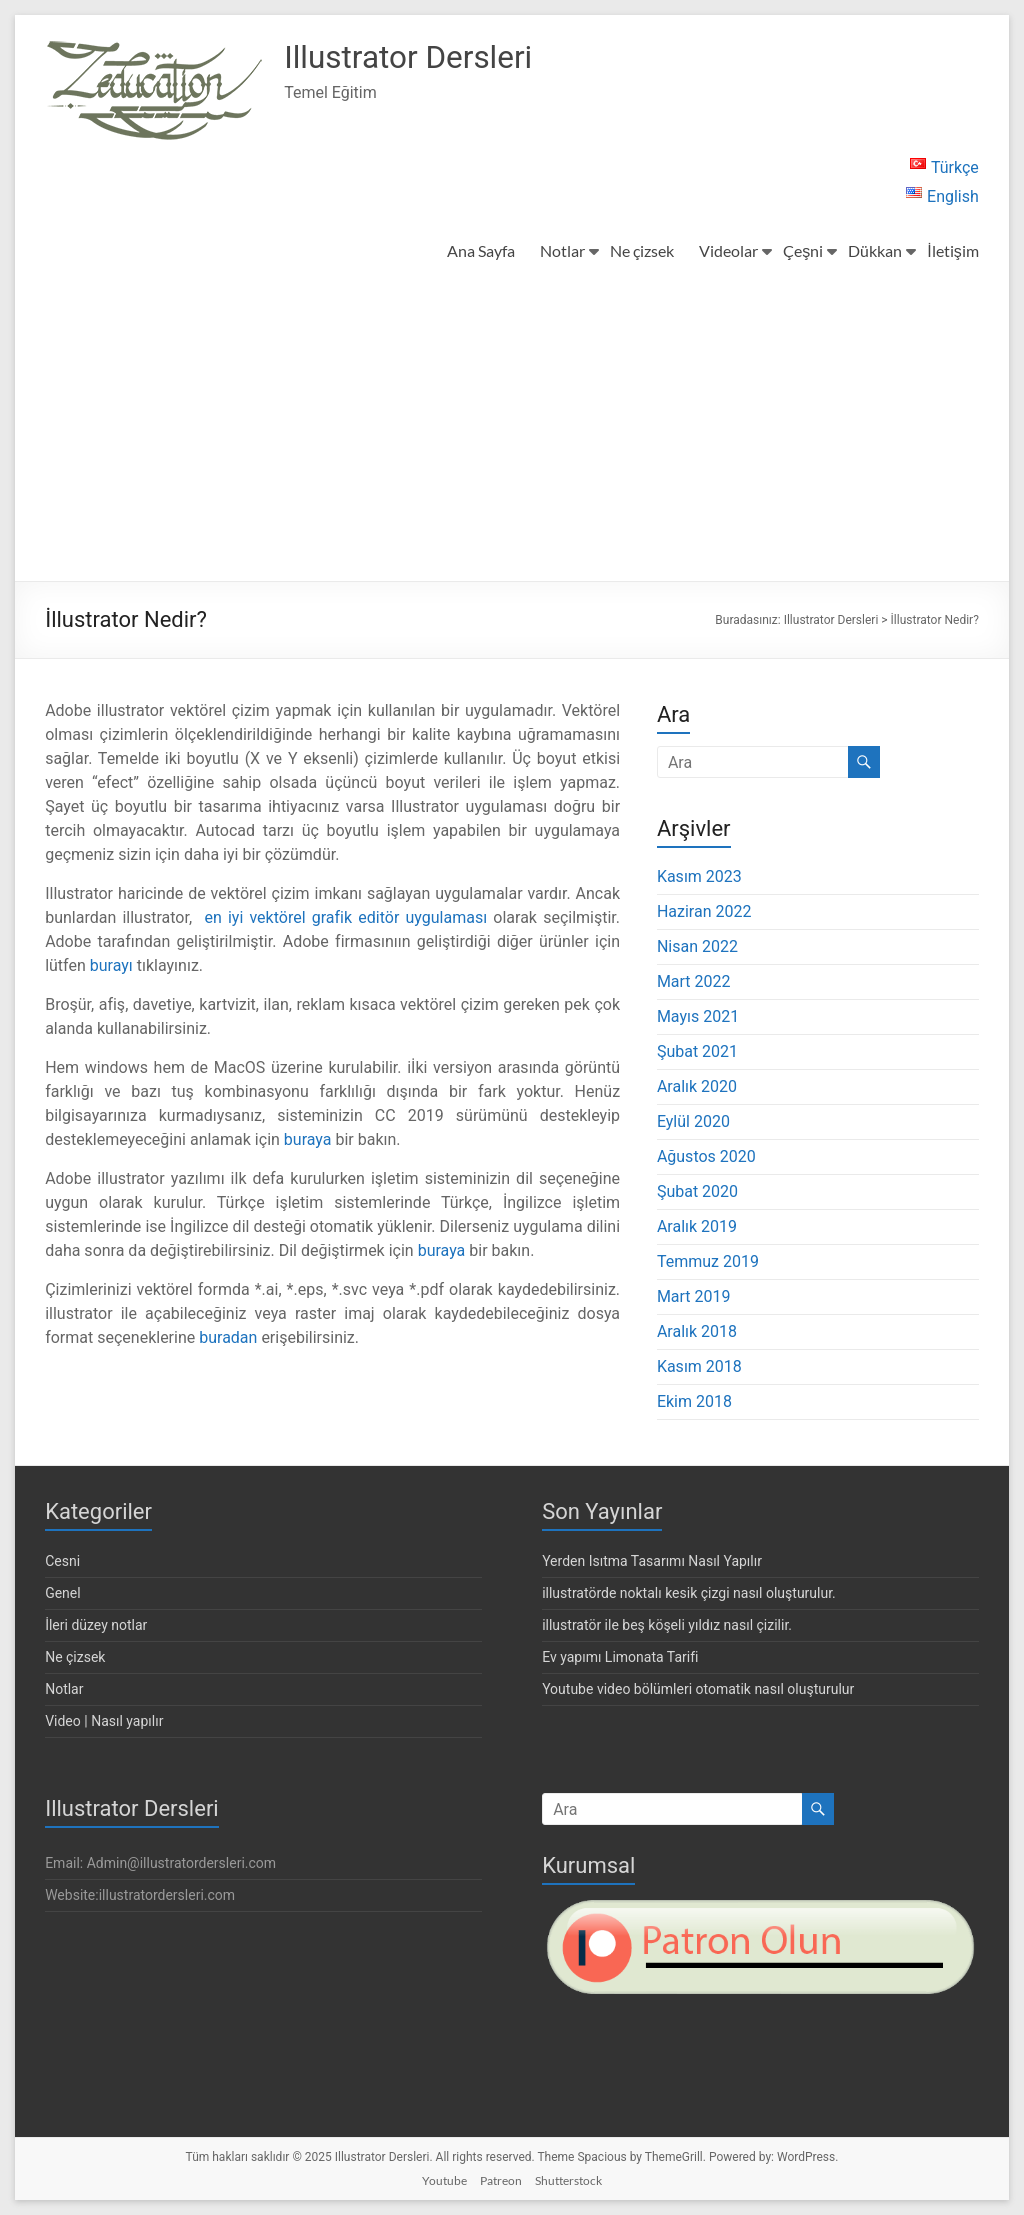 The height and width of the screenshot is (2215, 1024). What do you see at coordinates (694, 1401) in the screenshot?
I see `Ekim 2018` at bounding box center [694, 1401].